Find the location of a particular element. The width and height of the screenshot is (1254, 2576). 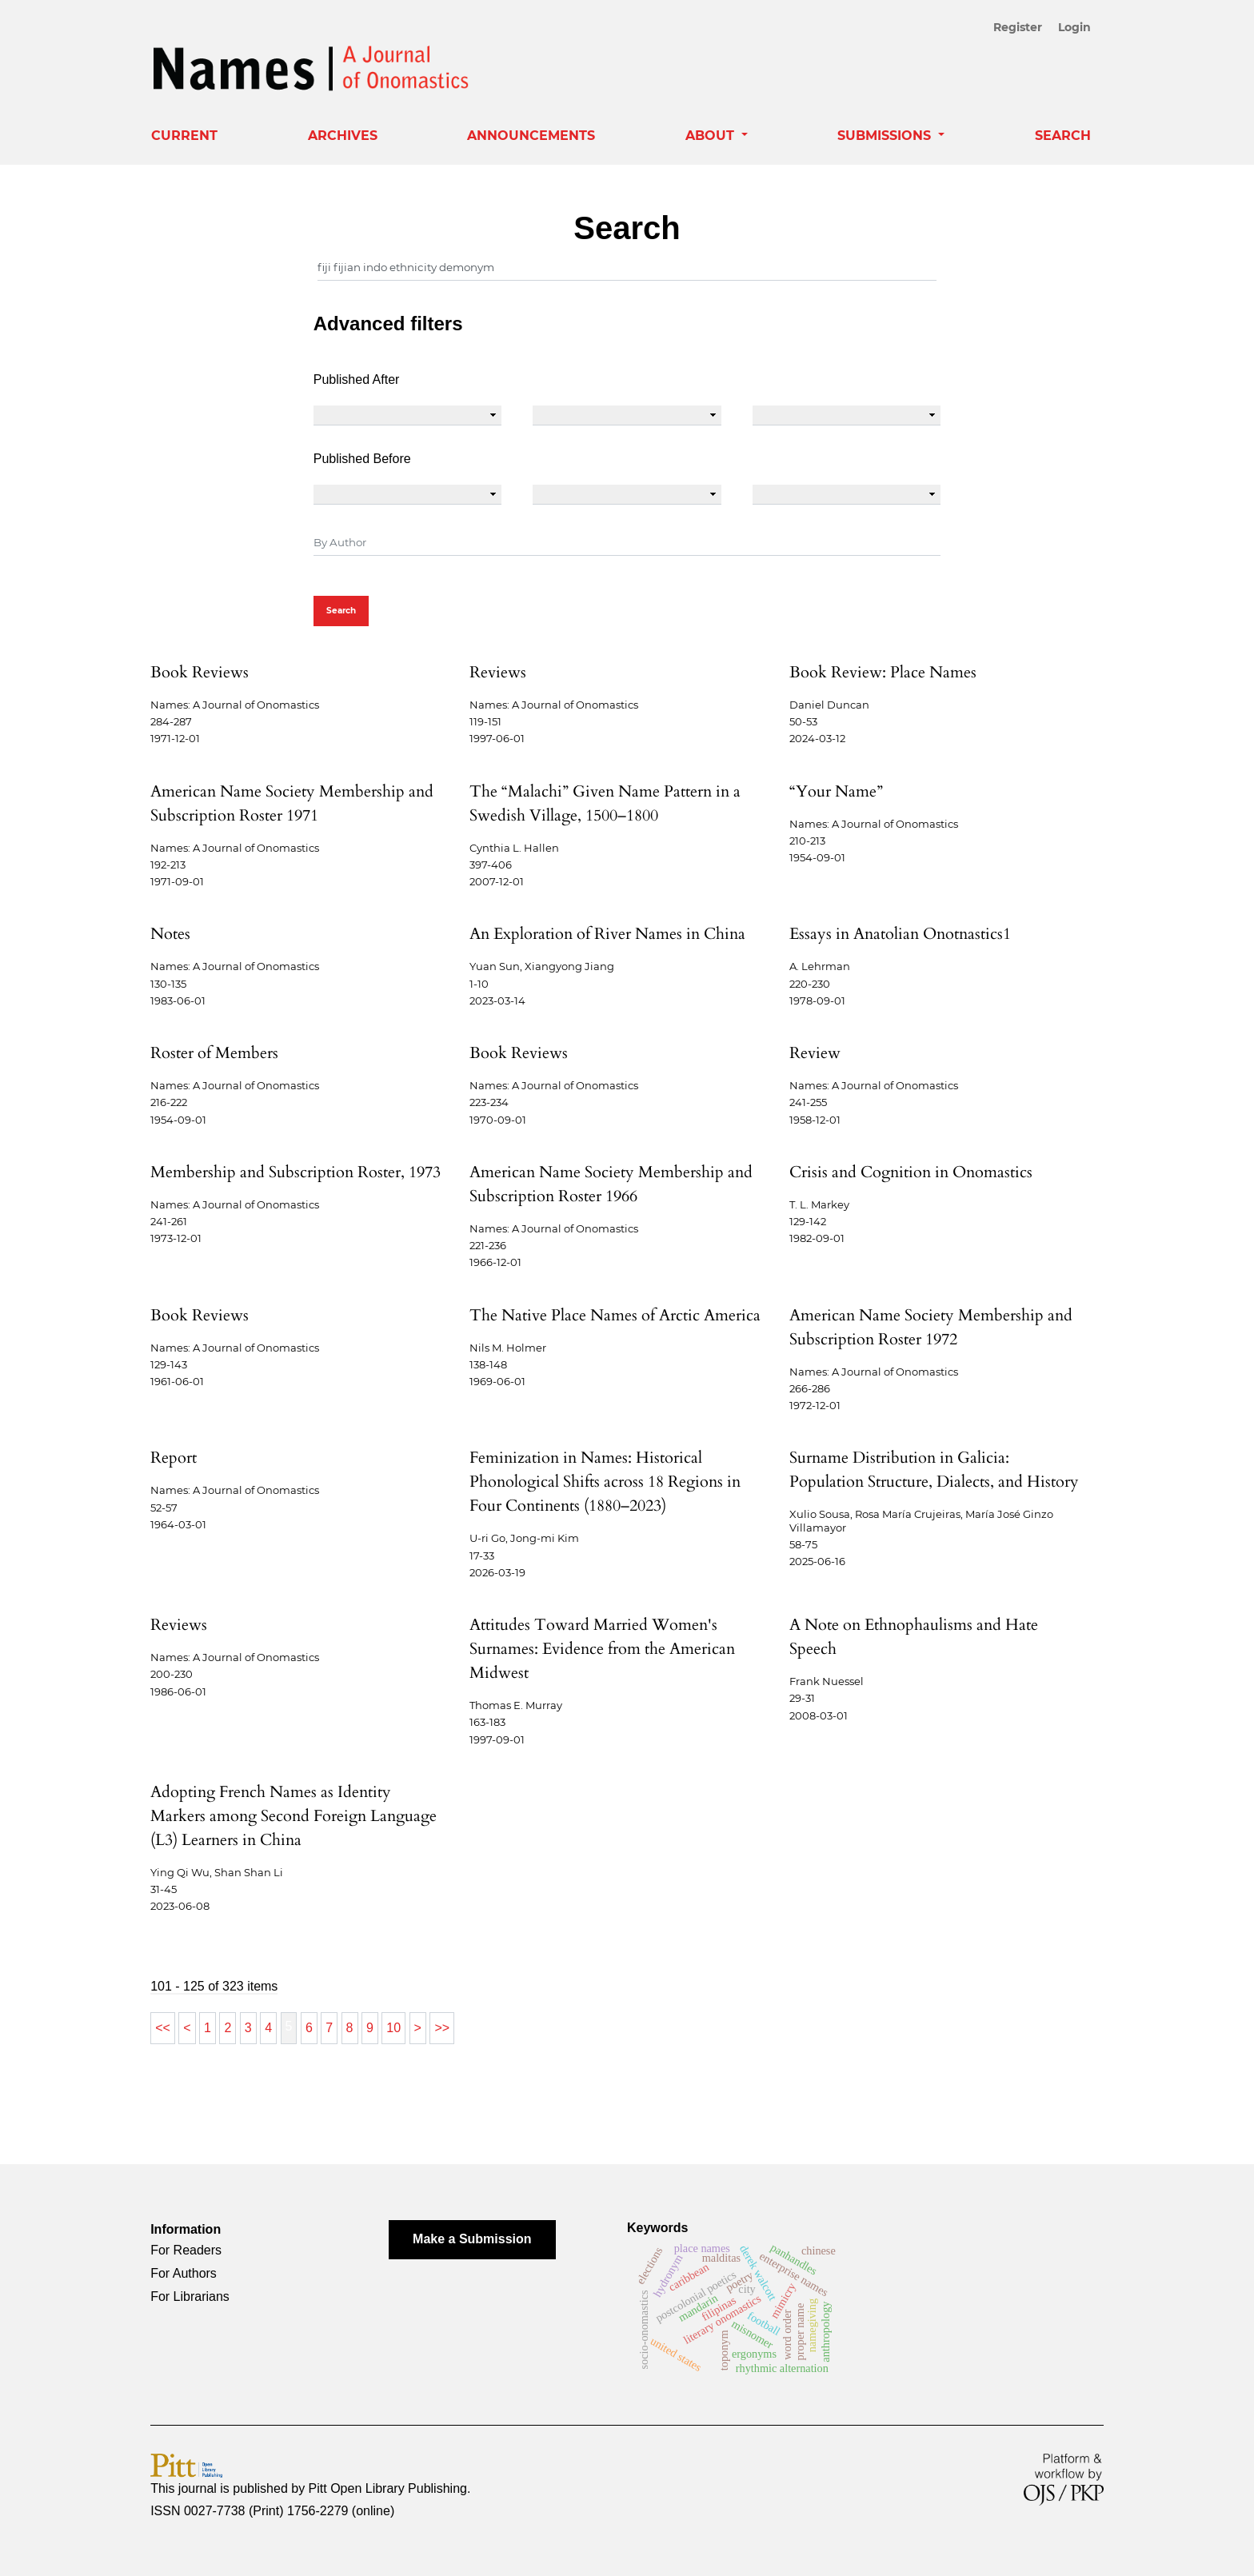

10 is located at coordinates (393, 2028).